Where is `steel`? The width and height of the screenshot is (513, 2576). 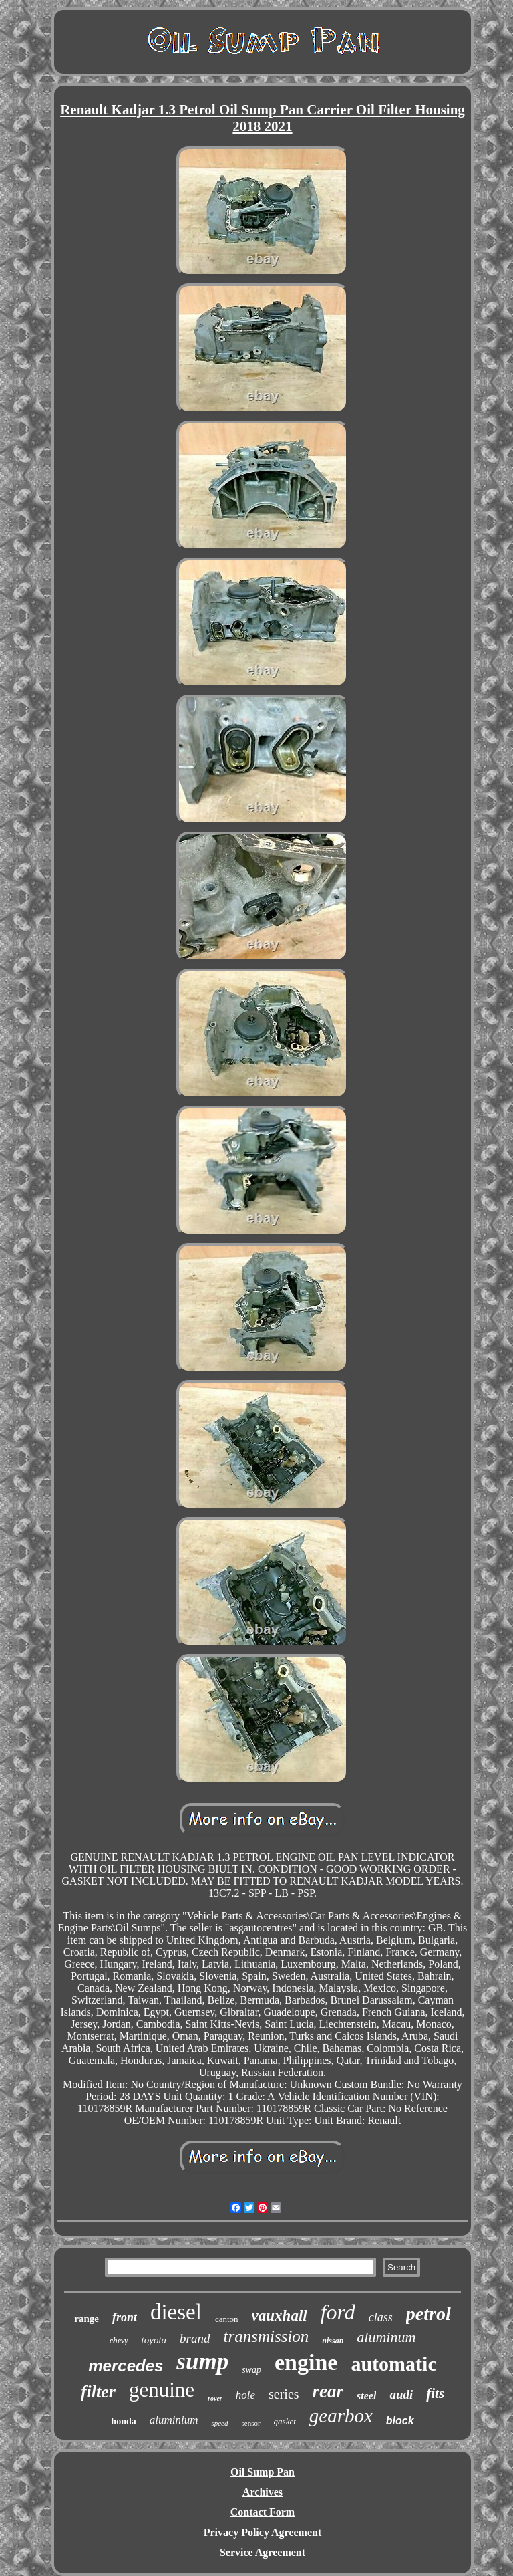
steel is located at coordinates (366, 2396).